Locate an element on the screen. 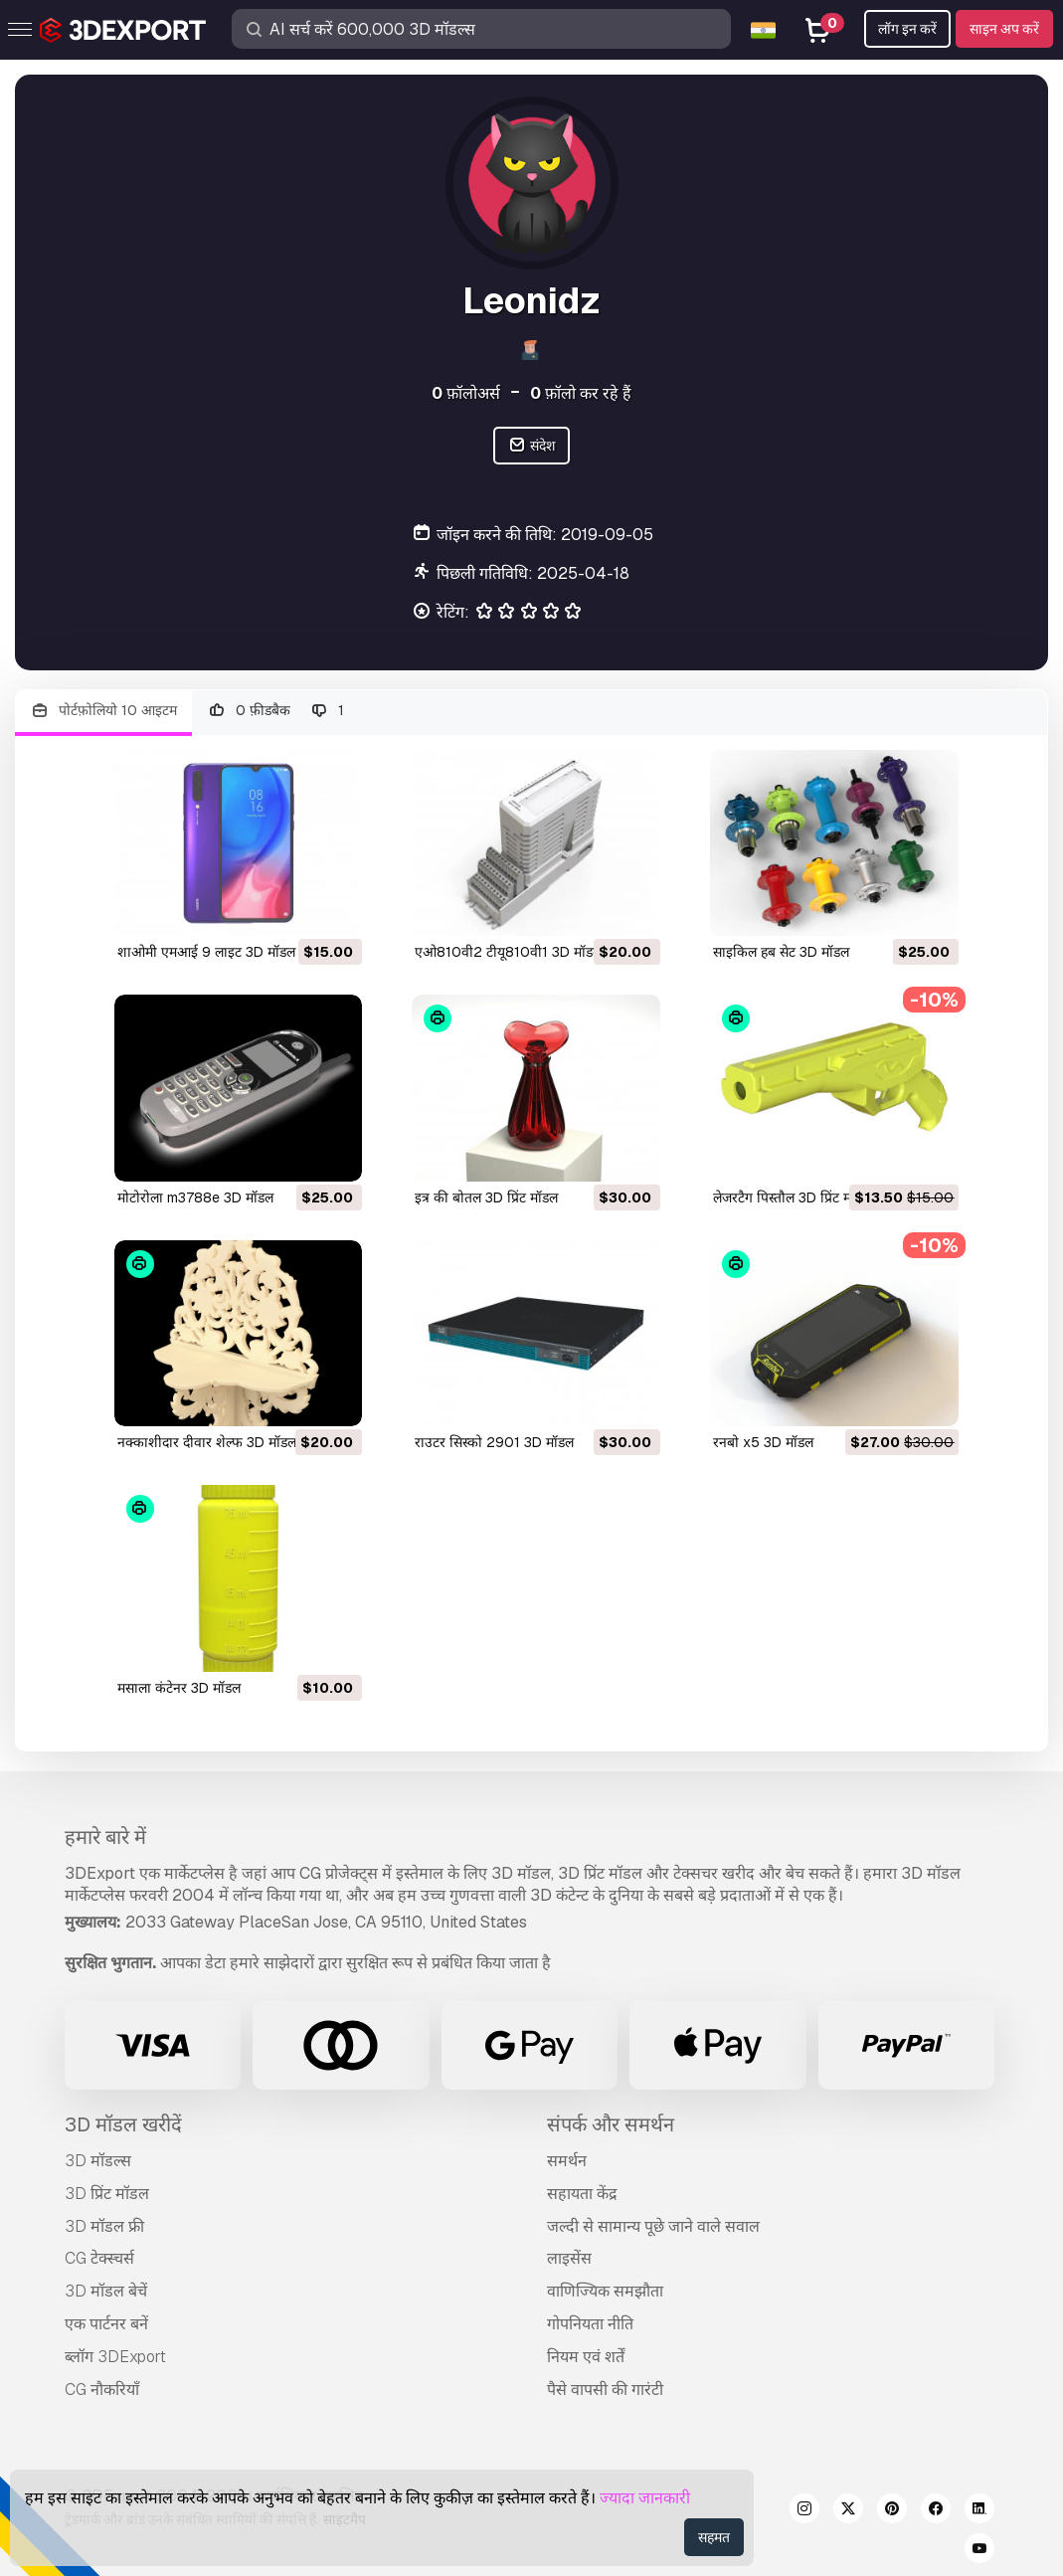  3D मॉडल फ्री is located at coordinates (104, 2226).